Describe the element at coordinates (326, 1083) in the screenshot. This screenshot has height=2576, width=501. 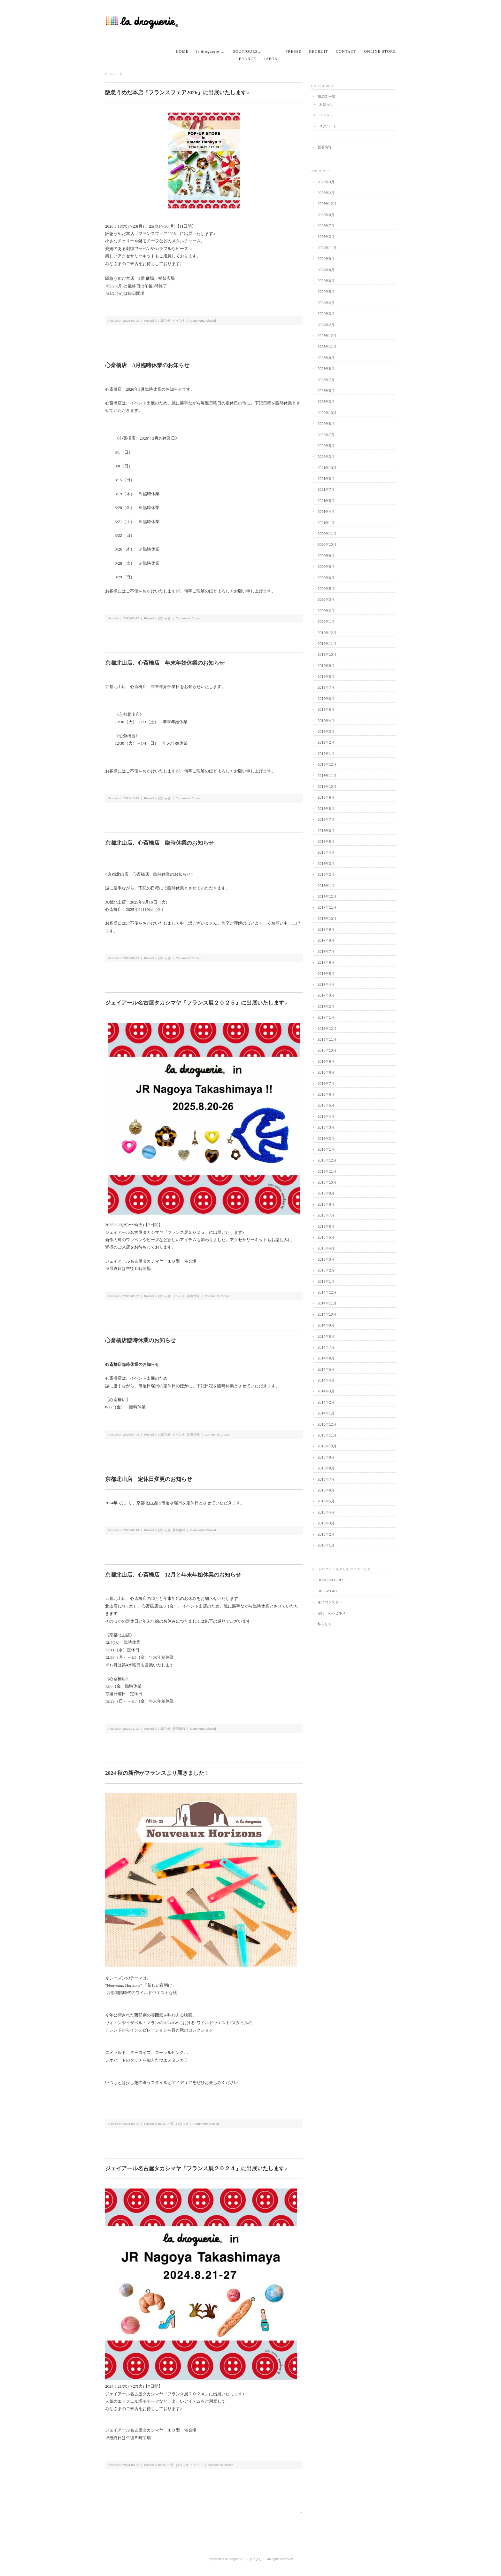
I see `2016年7月` at that location.